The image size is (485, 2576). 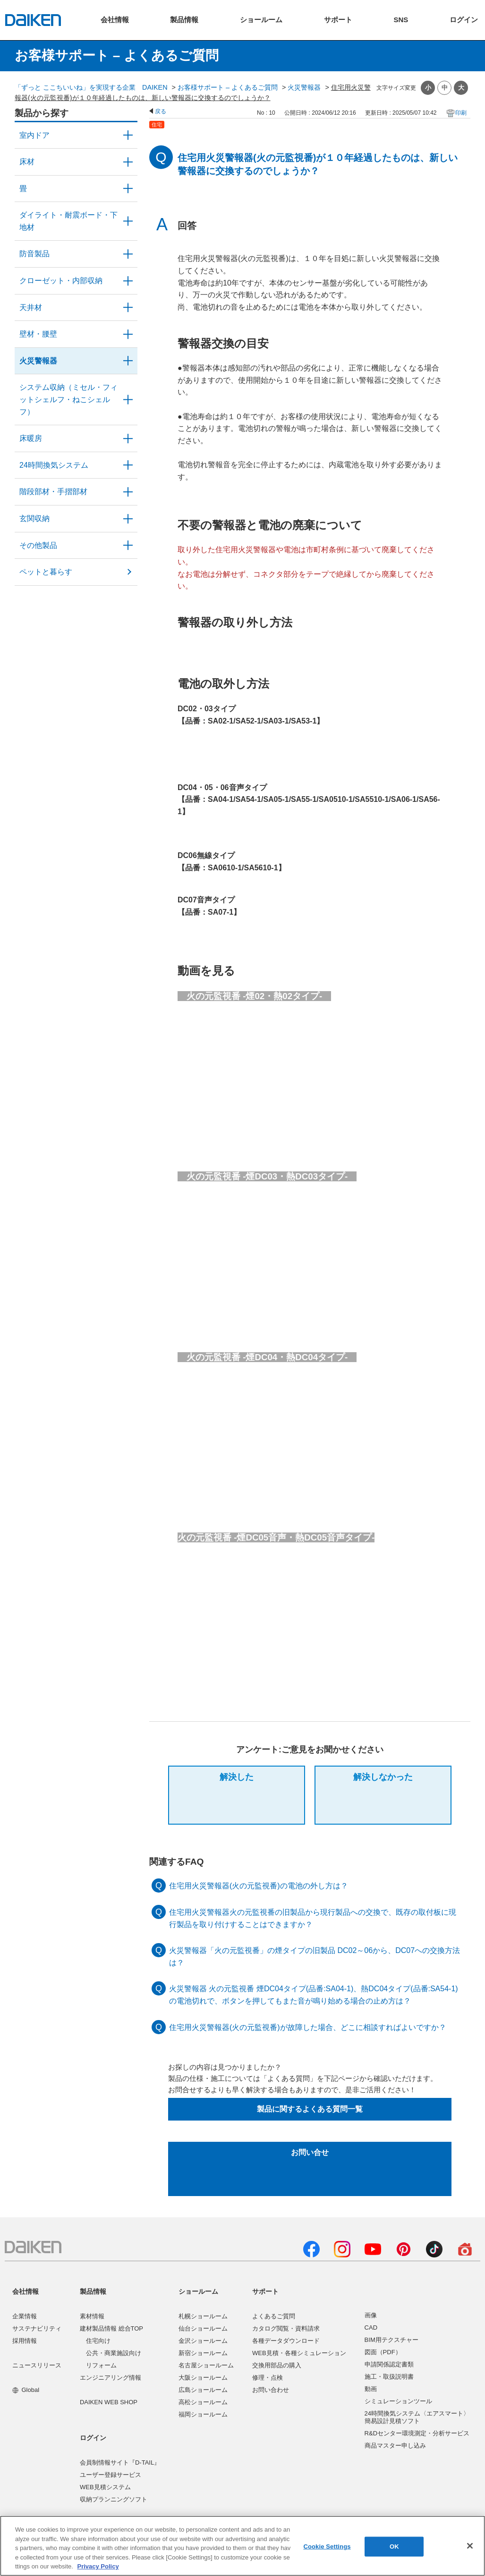 I want to click on 住宅用火災警報器(火の元監視番)が故障した場合、どこに相談すればよいですか？, so click(x=307, y=2027).